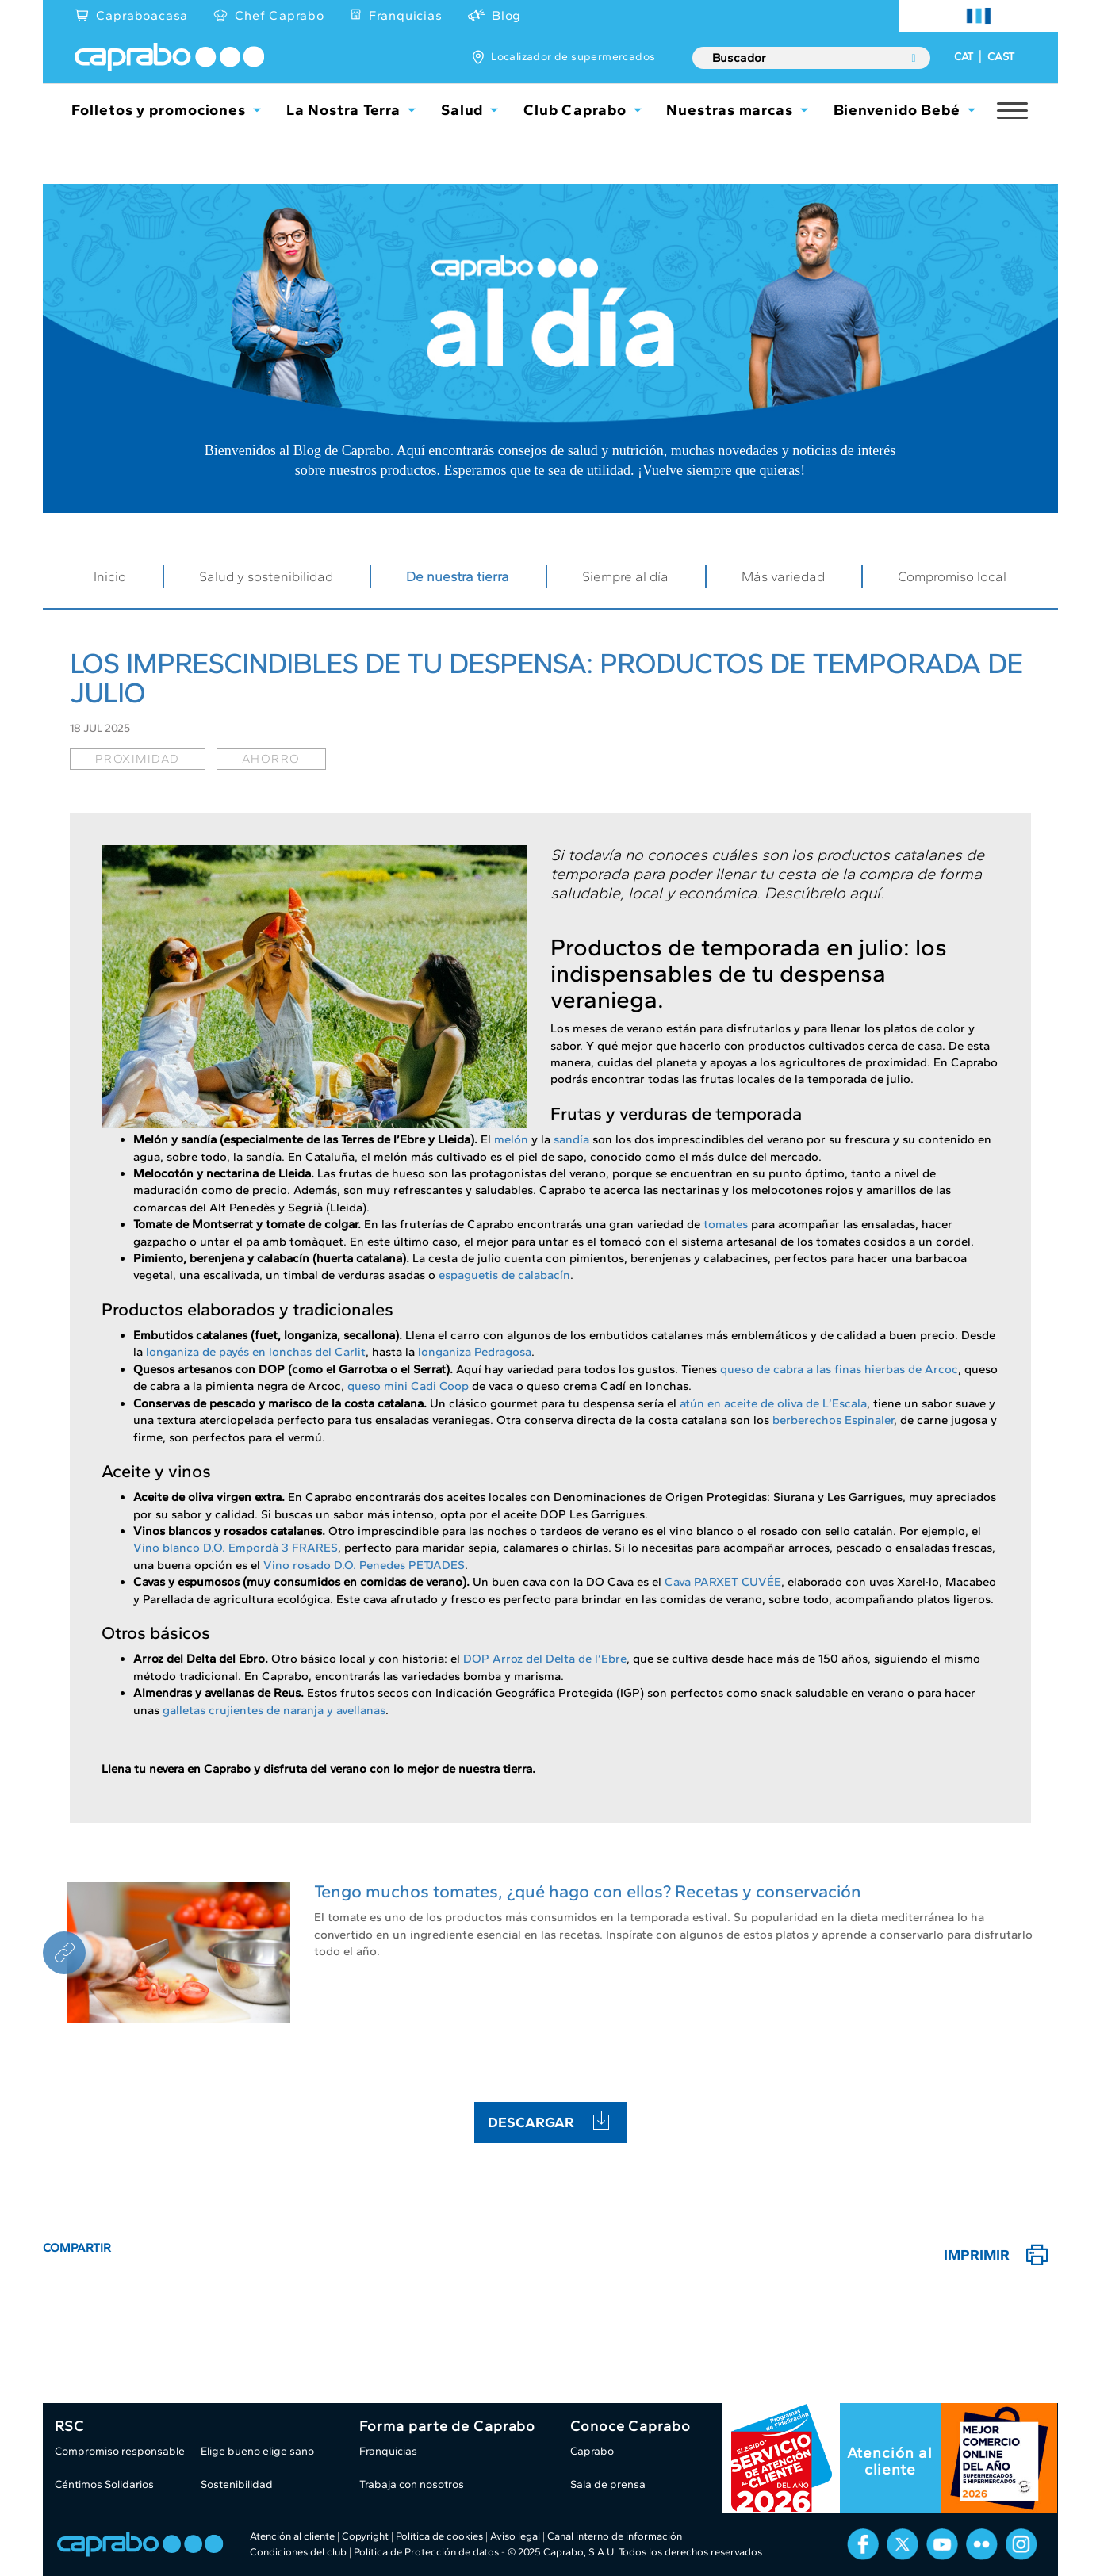 The width and height of the screenshot is (1100, 2576). Describe the element at coordinates (406, 15) in the screenshot. I see `Franquicias` at that location.